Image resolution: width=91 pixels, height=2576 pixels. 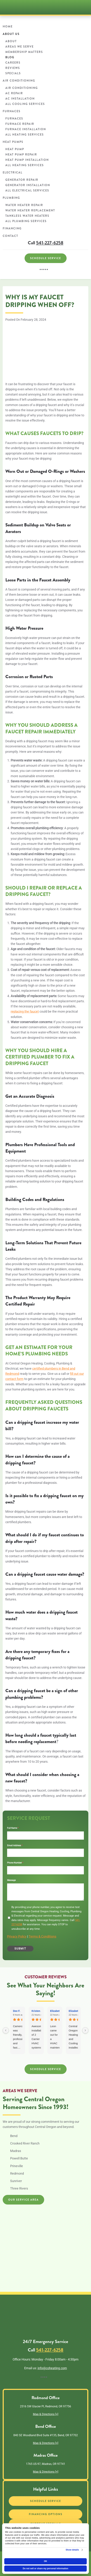 I want to click on Financing, so click(x=12, y=228).